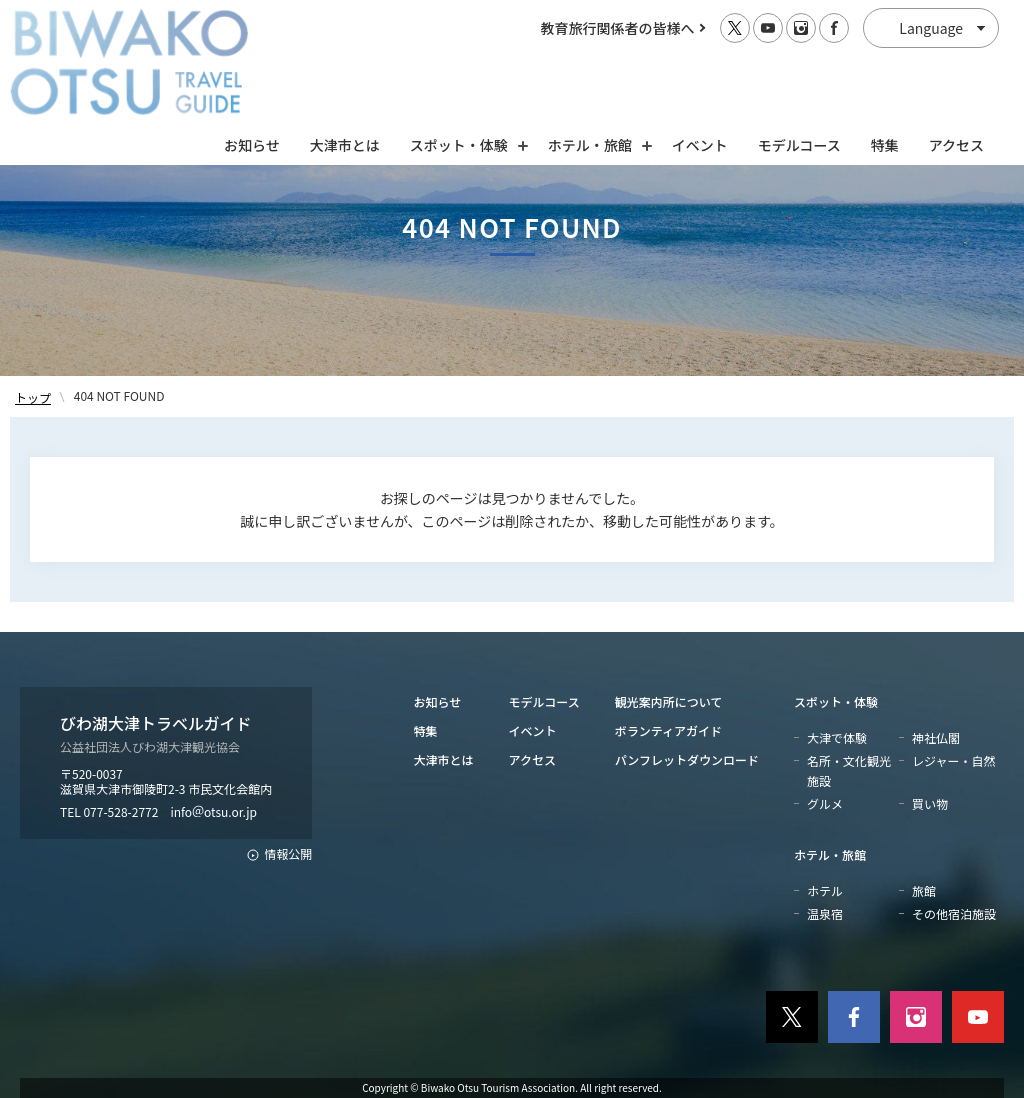 The image size is (1024, 1098). What do you see at coordinates (799, 67) in the screenshot?
I see `モデルコース` at bounding box center [799, 67].